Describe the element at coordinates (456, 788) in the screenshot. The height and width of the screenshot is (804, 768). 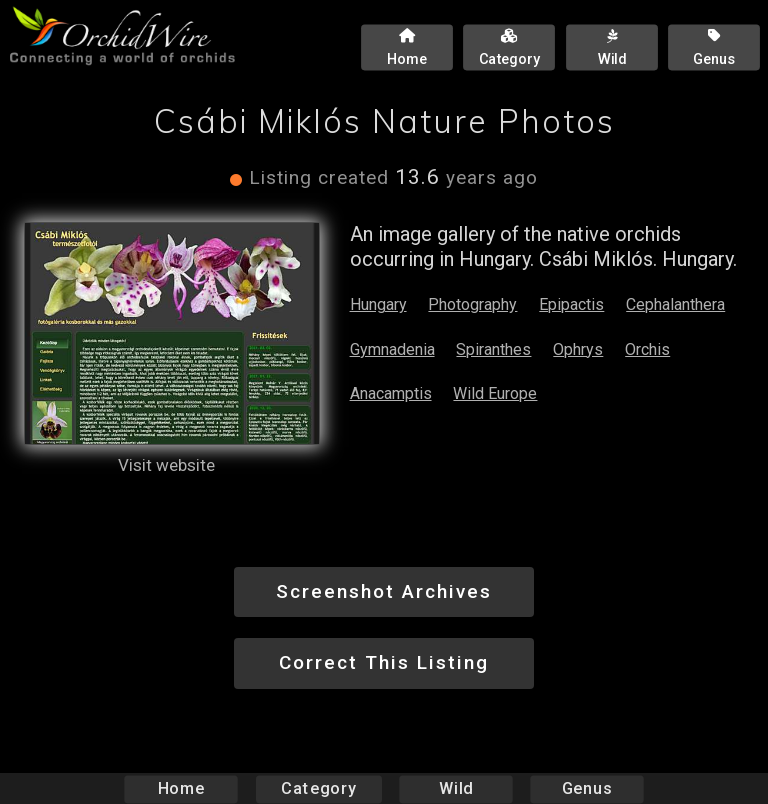
I see `Wild` at that location.